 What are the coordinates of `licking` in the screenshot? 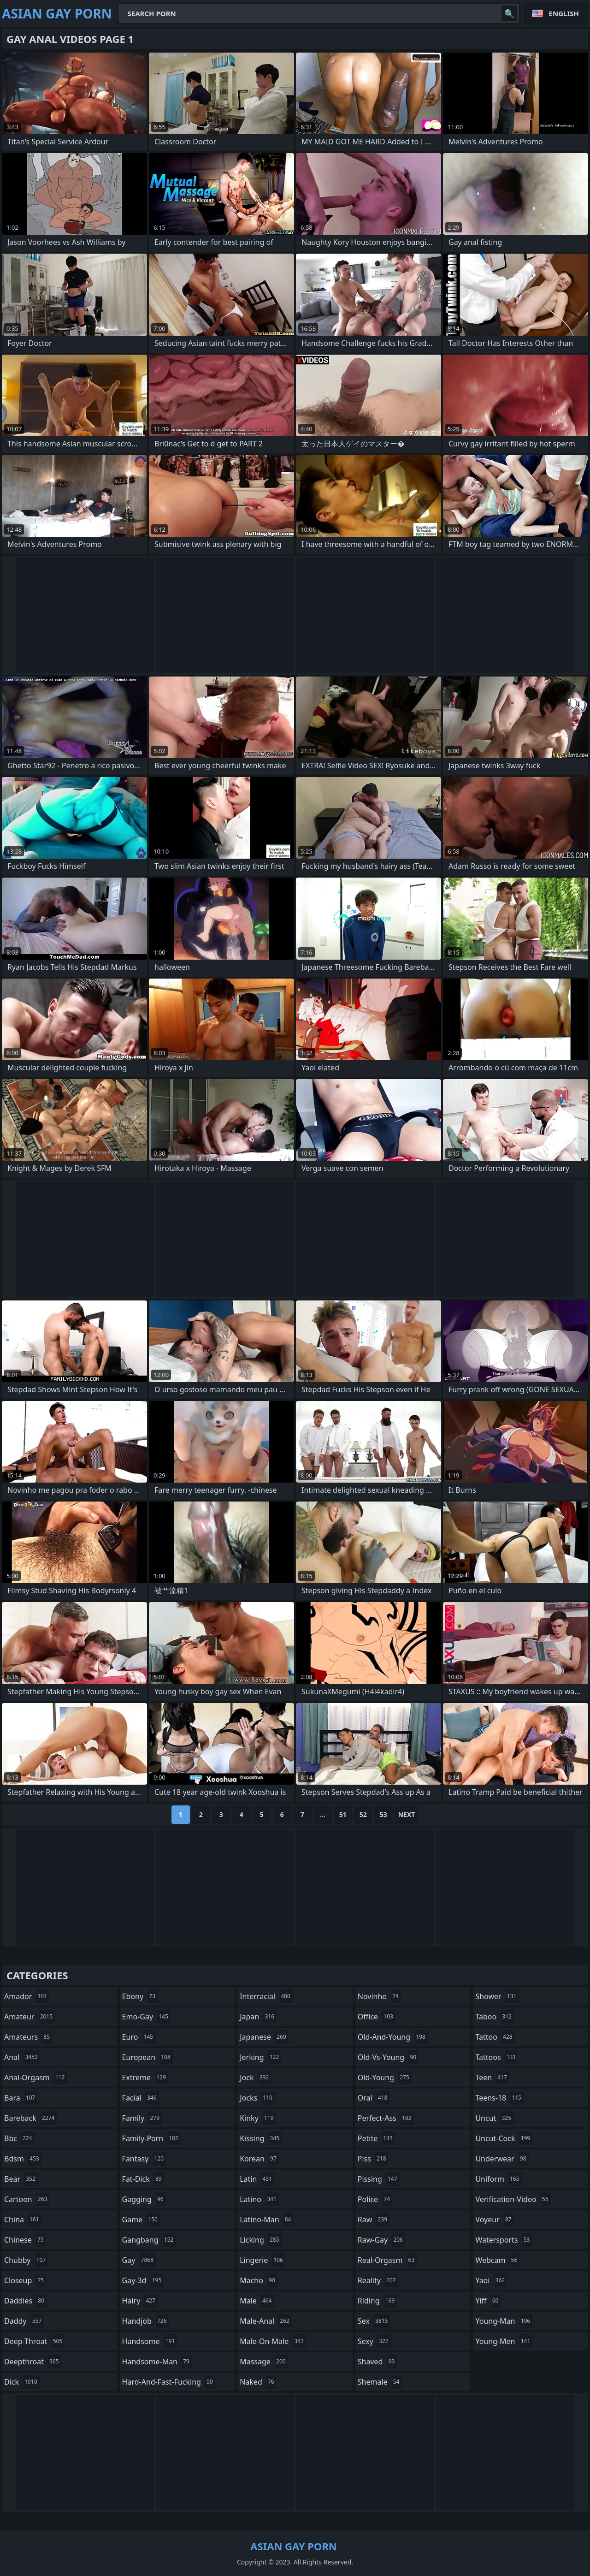 It's located at (260, 2240).